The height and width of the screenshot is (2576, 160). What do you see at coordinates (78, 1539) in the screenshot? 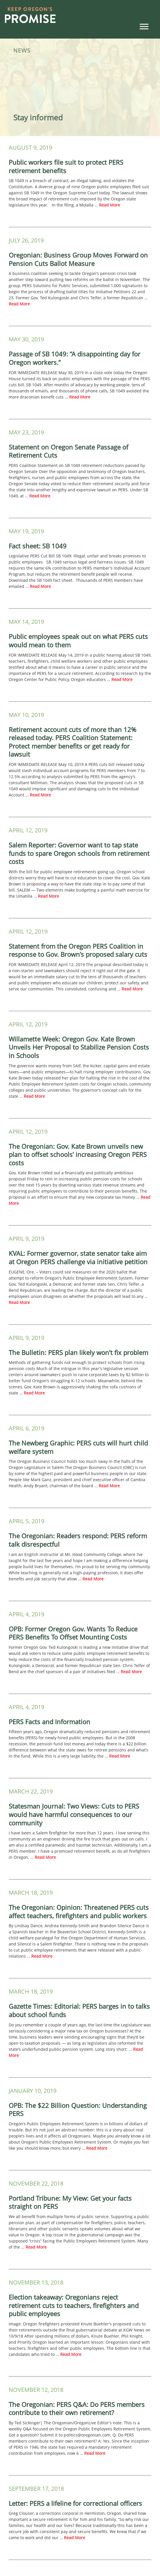
I see `The Oregonian: Readers respond: PERS reform talk disrespectful` at bounding box center [78, 1539].